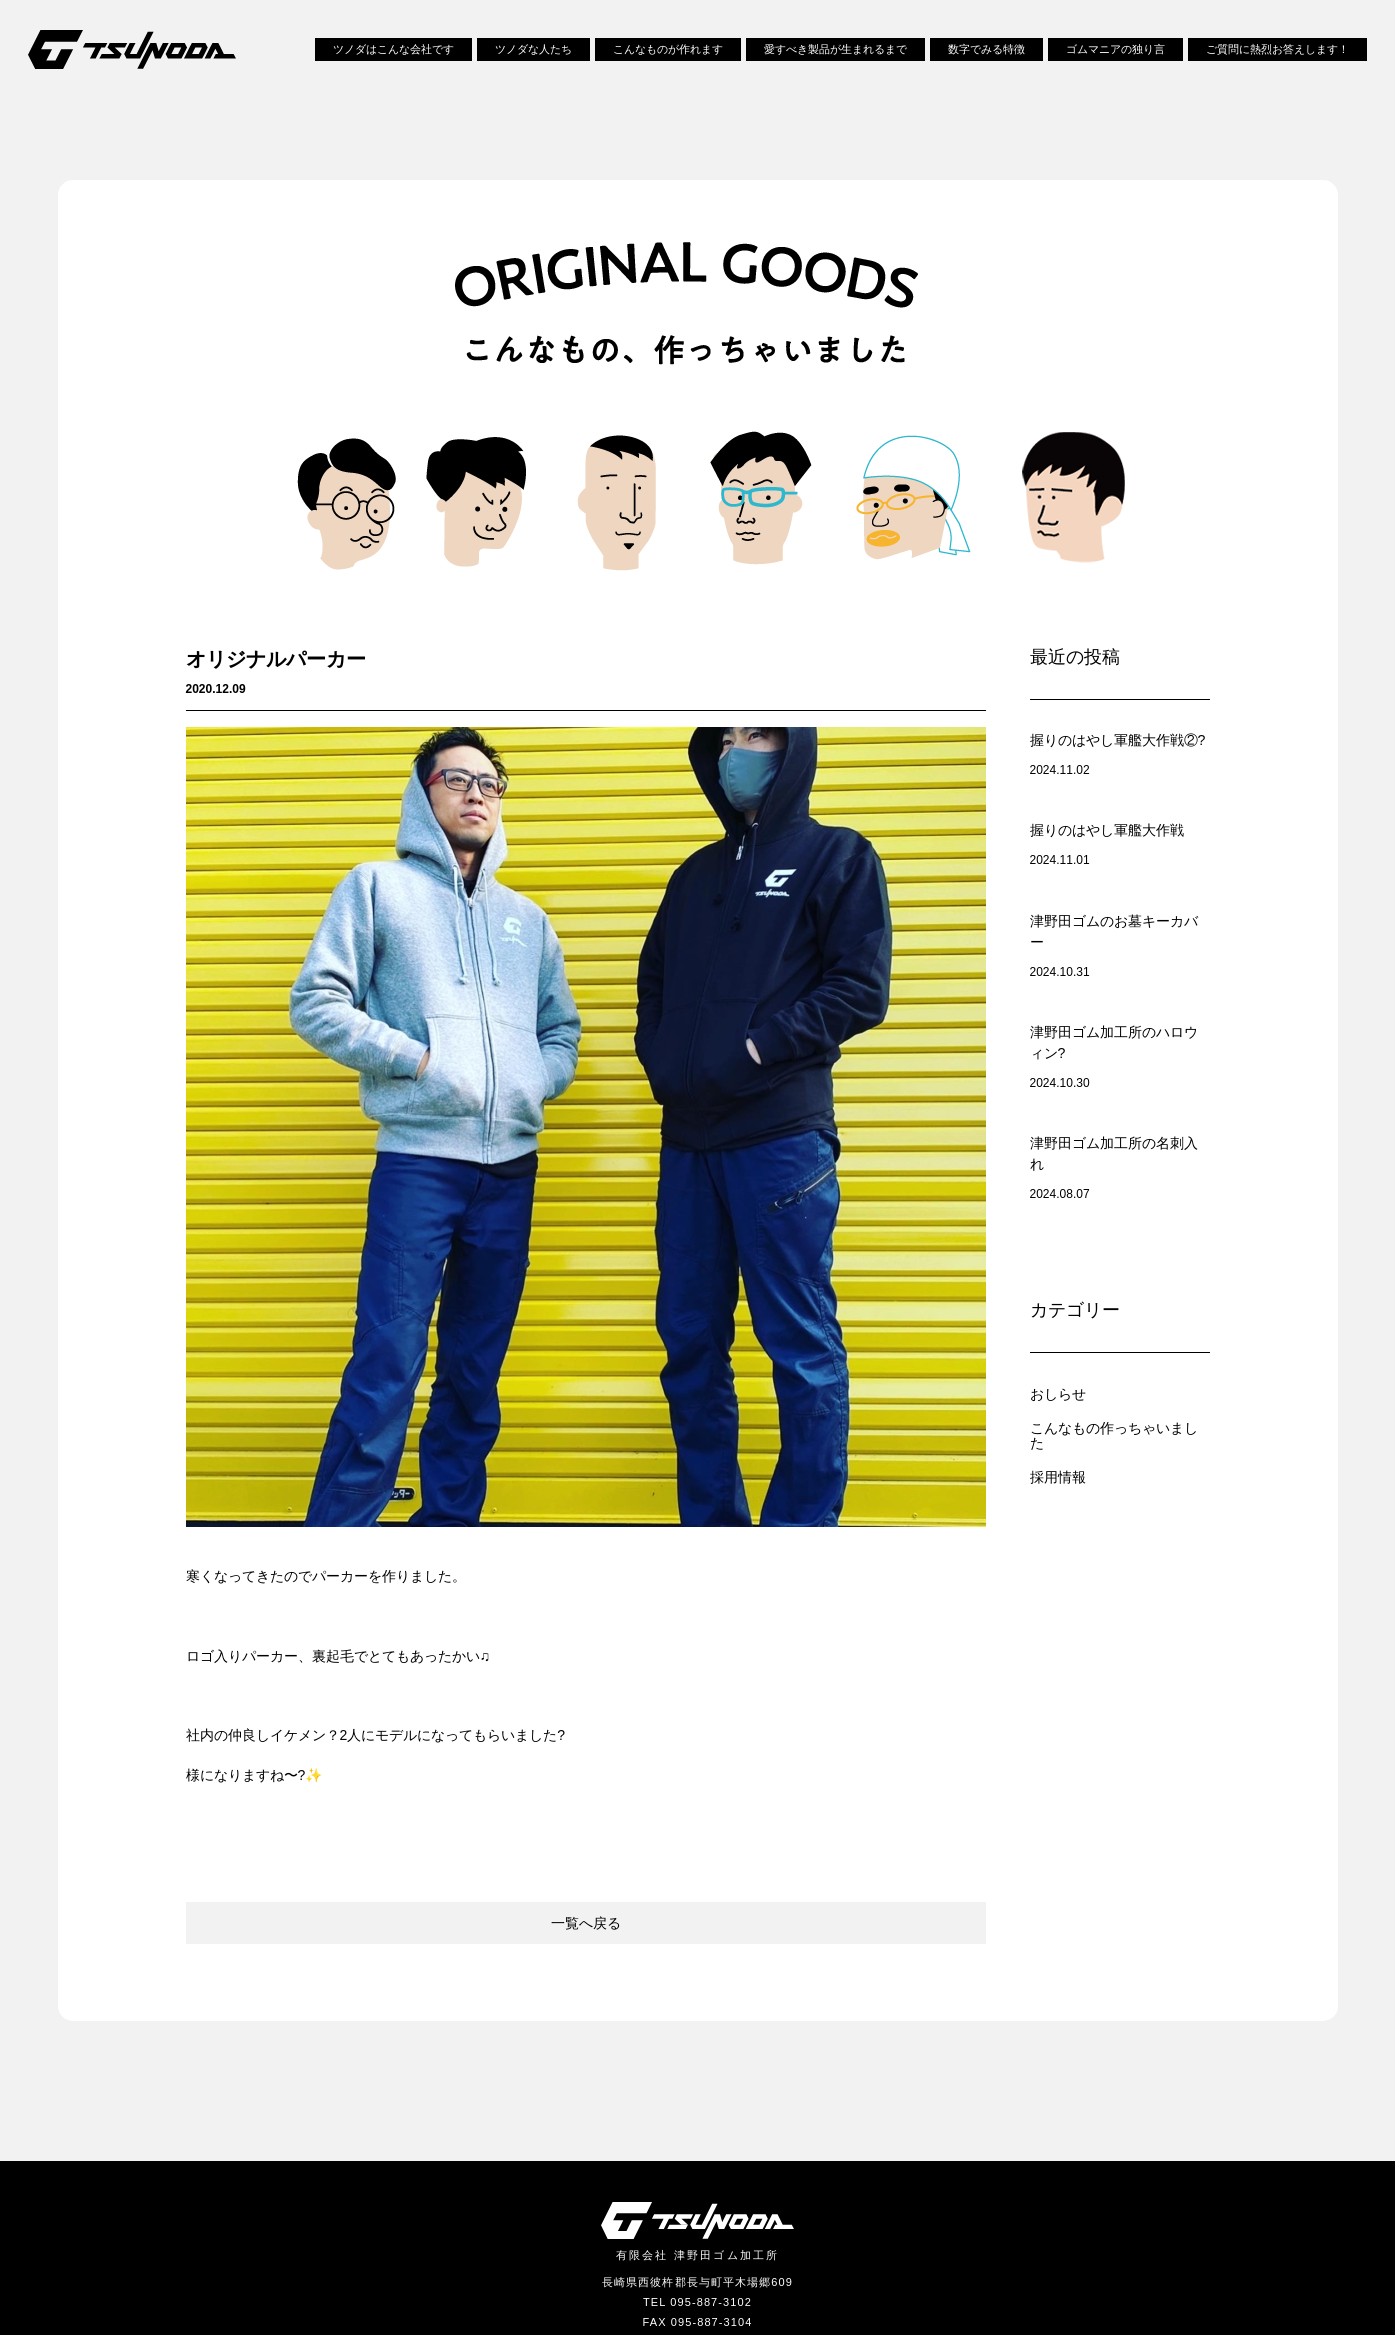 The width and height of the screenshot is (1395, 2335). Describe the element at coordinates (393, 58) in the screenshot. I see `ツノダはこんな会社です` at that location.